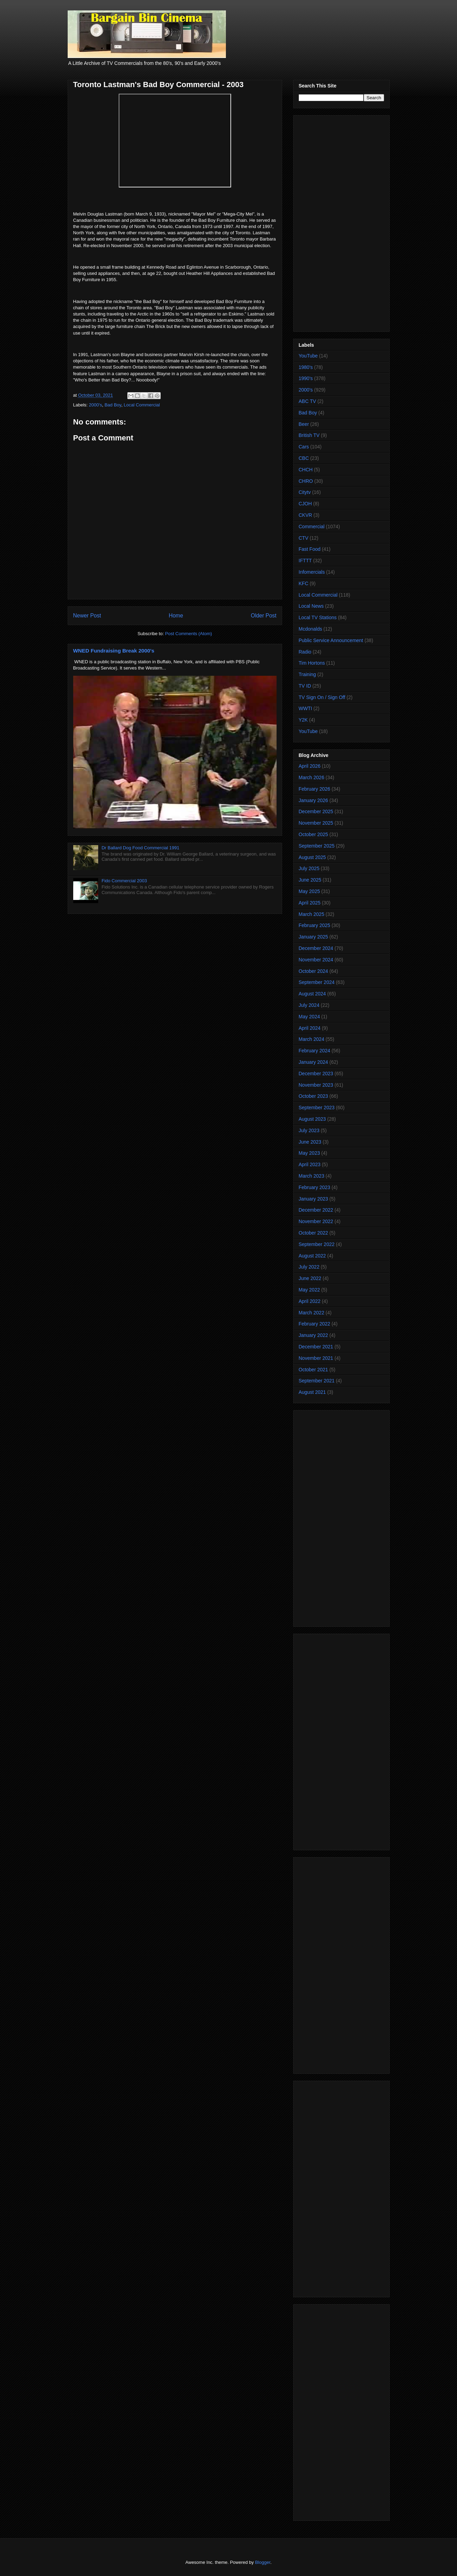 Image resolution: width=457 pixels, height=2576 pixels. Describe the element at coordinates (262, 2562) in the screenshot. I see `Blogger` at that location.